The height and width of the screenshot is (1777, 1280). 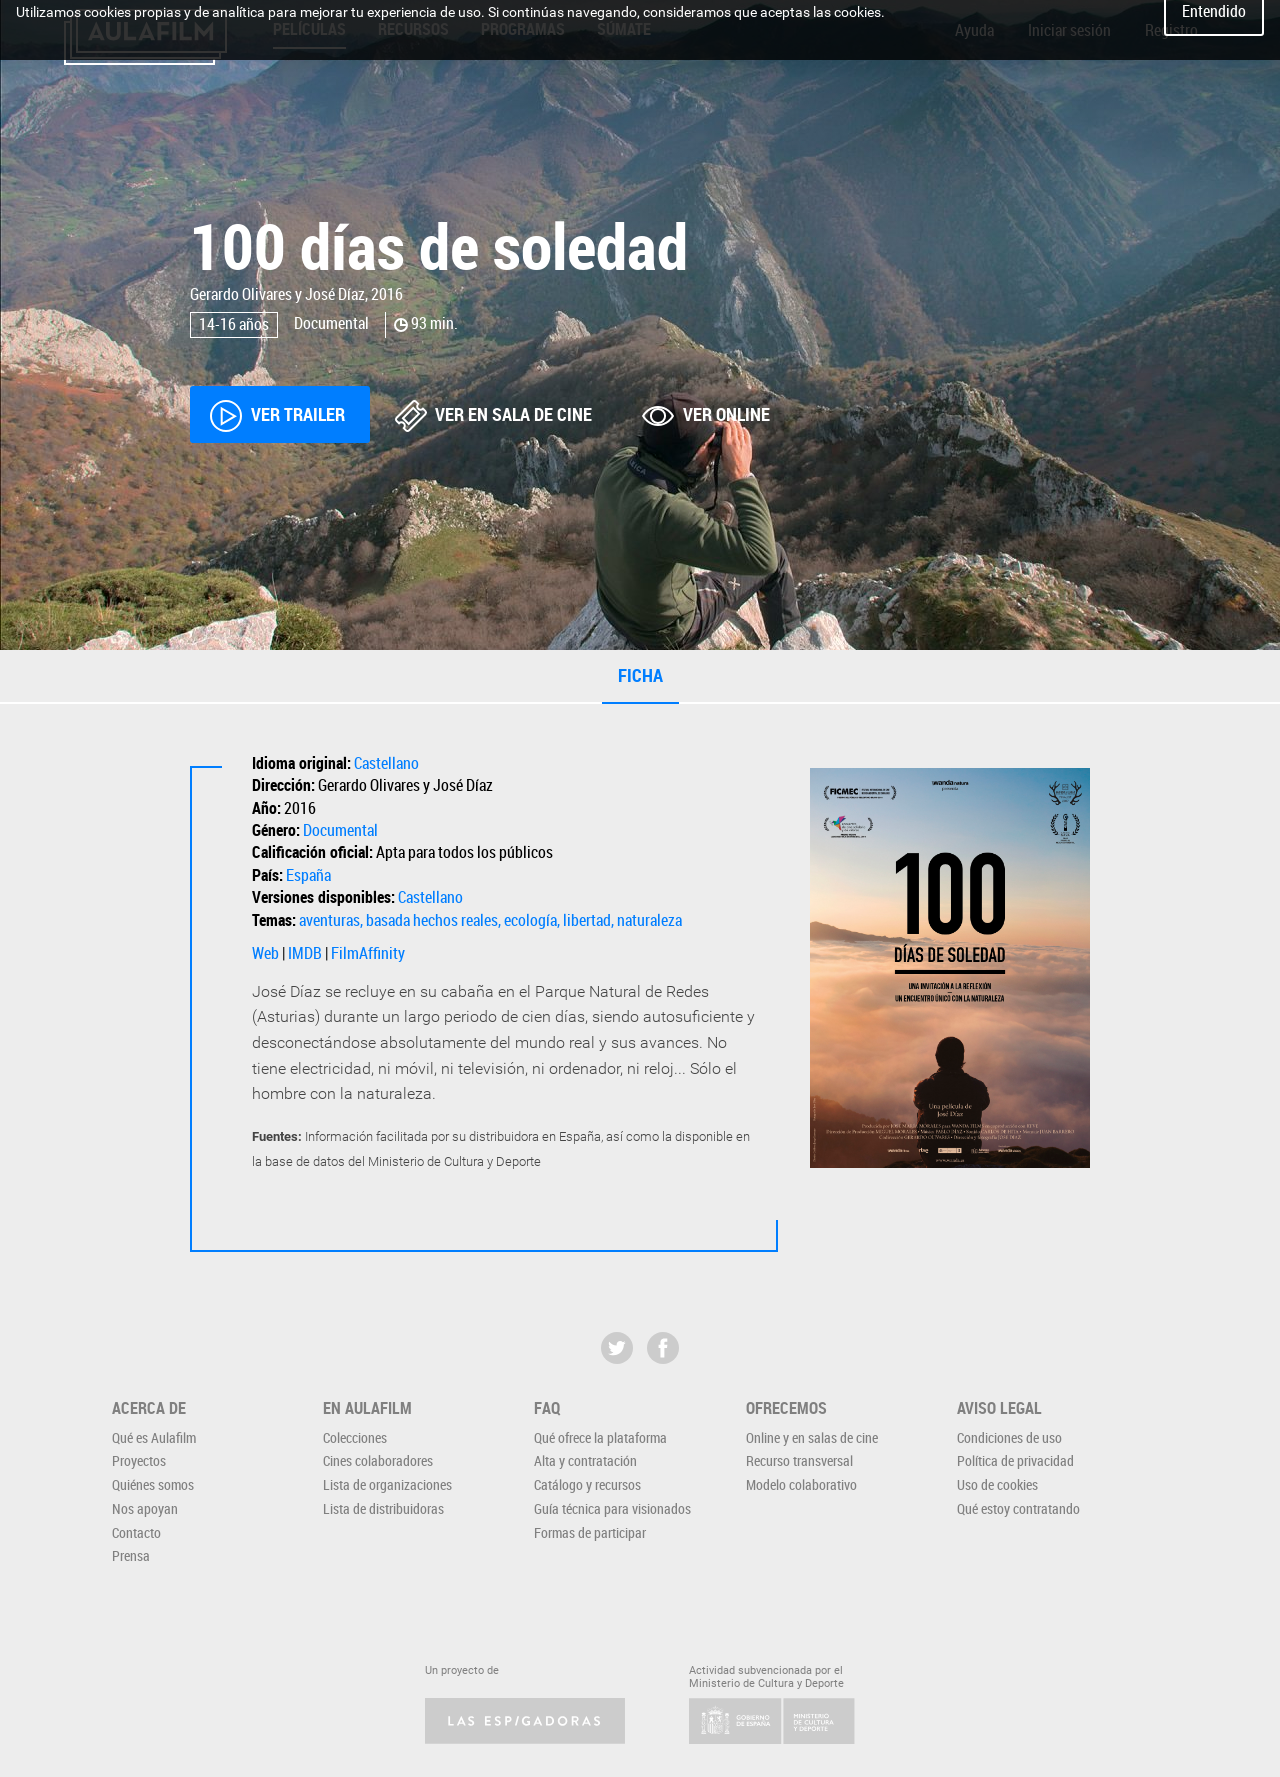 I want to click on Qué ofrece la plataforma, so click(x=600, y=1437).